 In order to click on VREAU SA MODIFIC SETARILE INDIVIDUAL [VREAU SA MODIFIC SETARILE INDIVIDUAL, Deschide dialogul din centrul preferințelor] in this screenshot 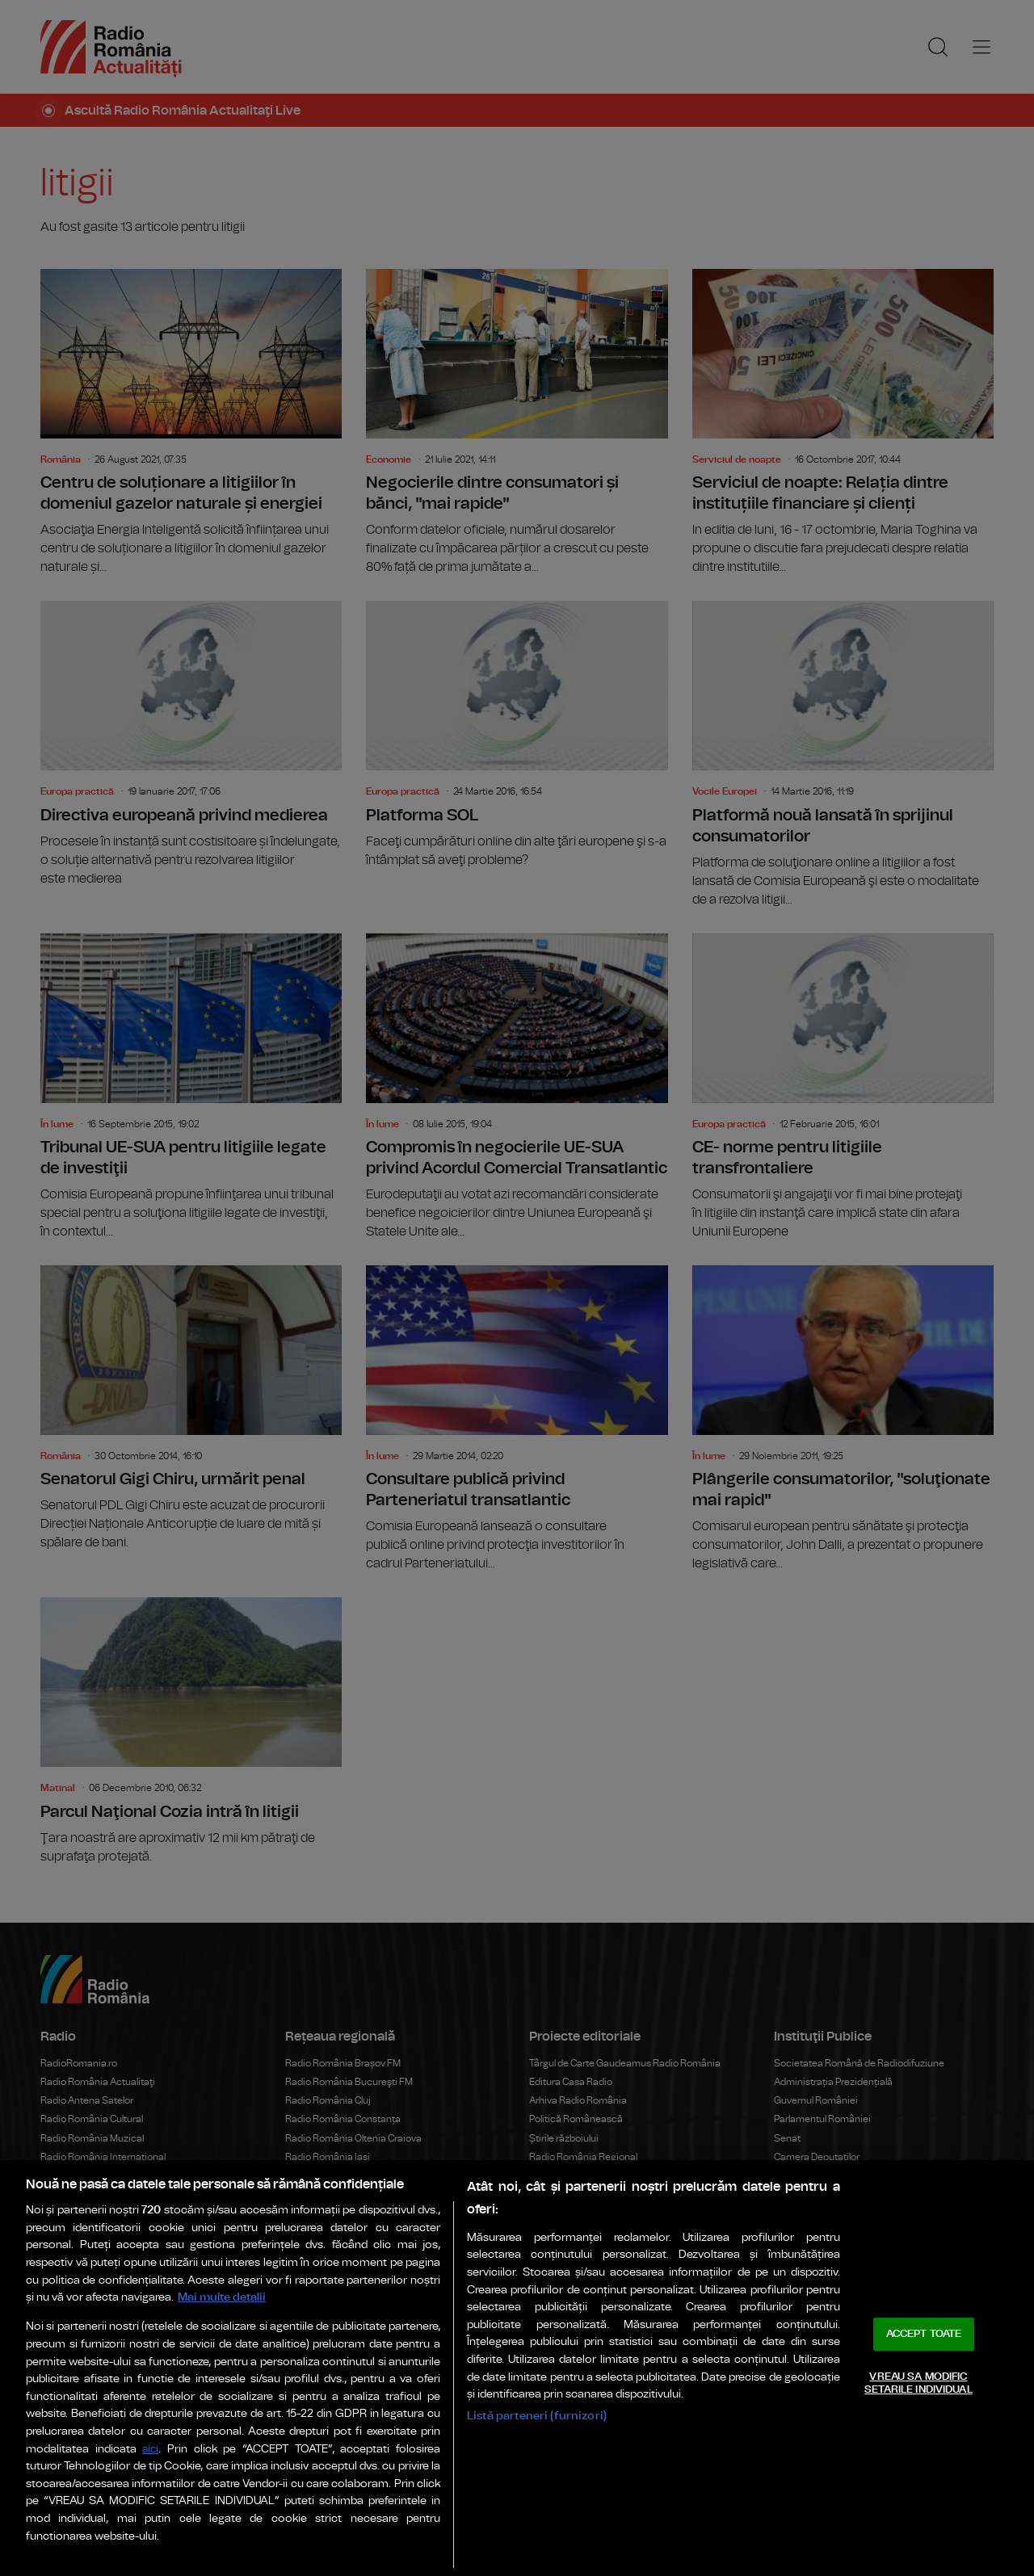, I will do `click(918, 2383)`.